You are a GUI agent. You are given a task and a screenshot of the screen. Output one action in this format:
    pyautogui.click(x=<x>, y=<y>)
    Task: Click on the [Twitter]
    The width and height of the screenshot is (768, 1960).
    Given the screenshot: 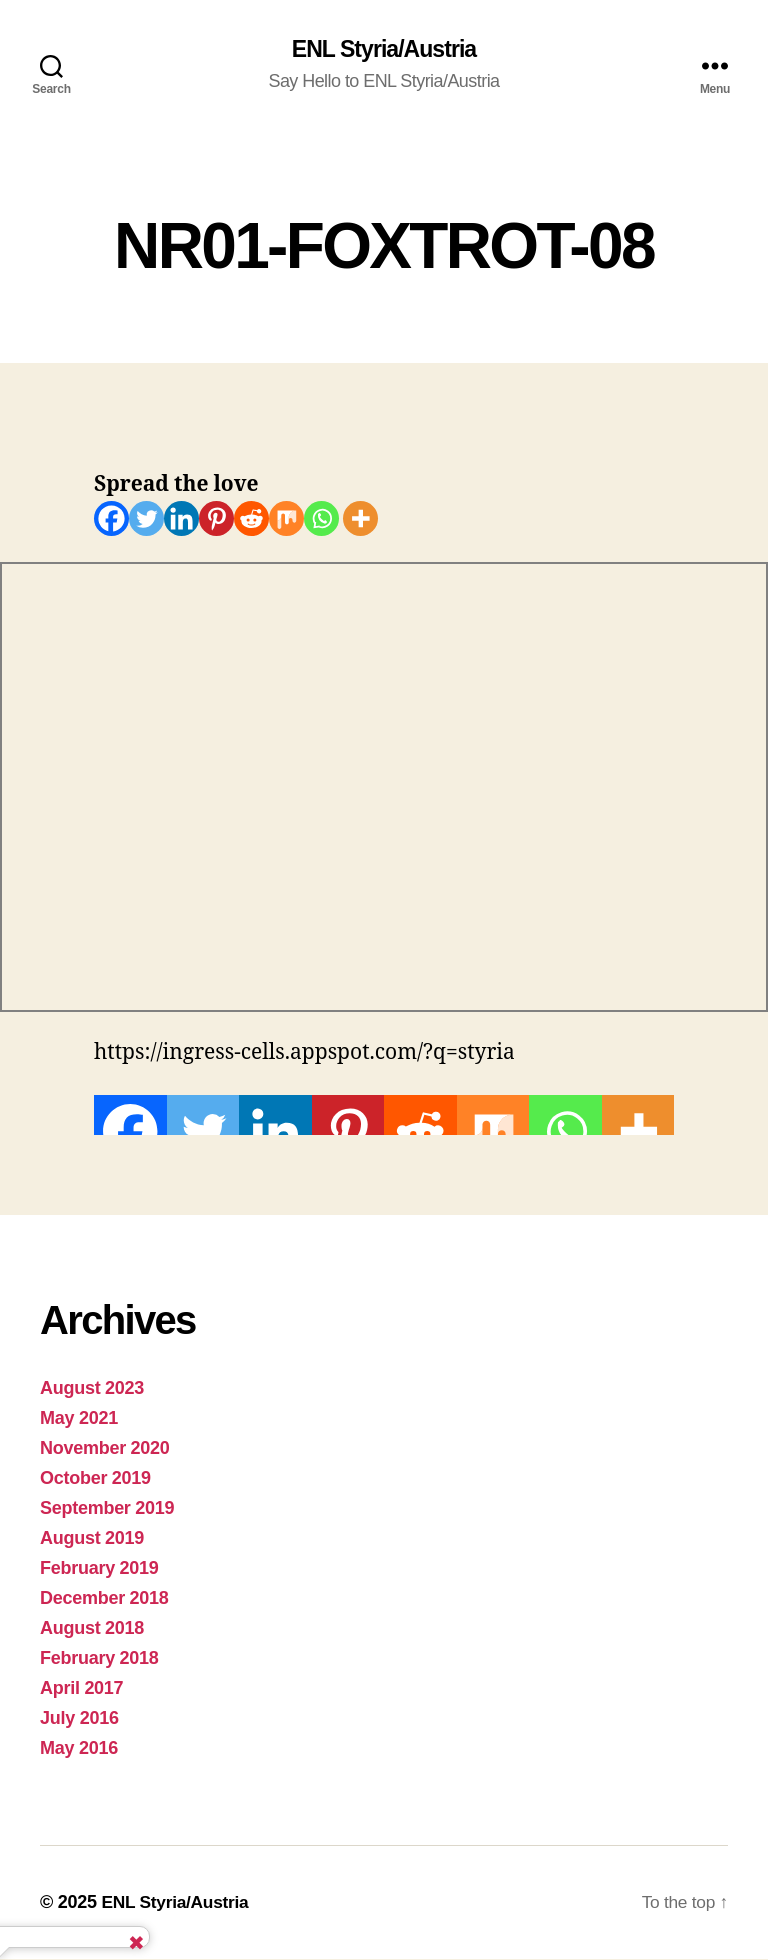 What is the action you would take?
    pyautogui.click(x=146, y=519)
    